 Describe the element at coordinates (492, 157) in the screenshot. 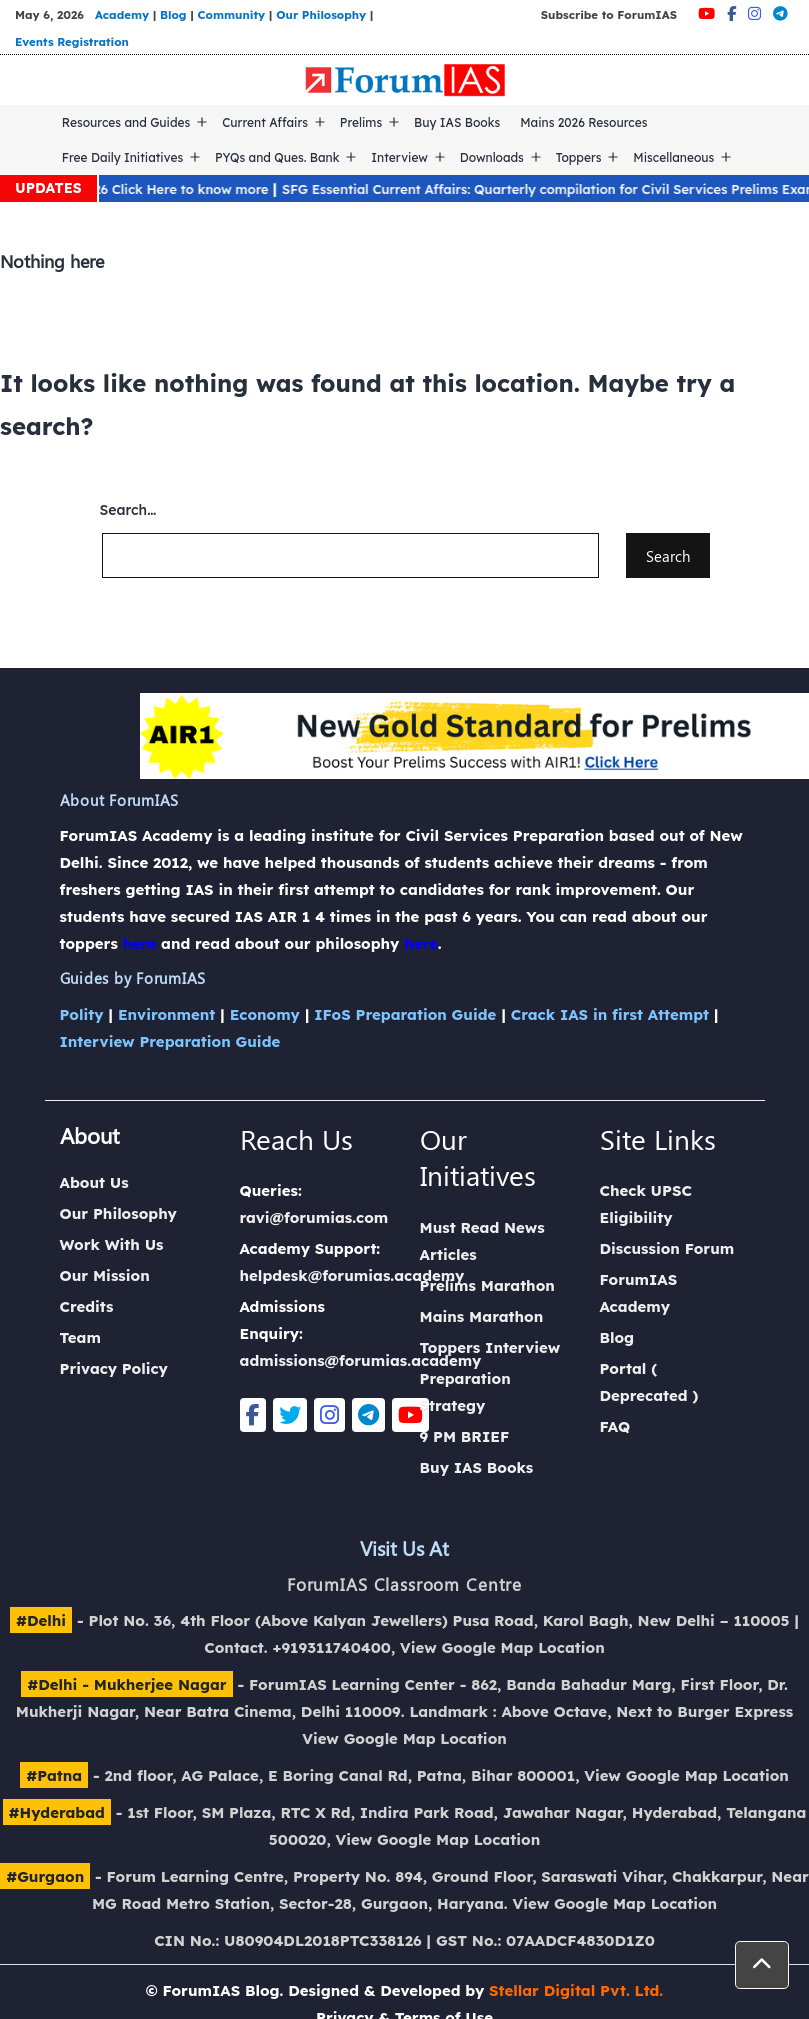

I see `Downloads` at that location.